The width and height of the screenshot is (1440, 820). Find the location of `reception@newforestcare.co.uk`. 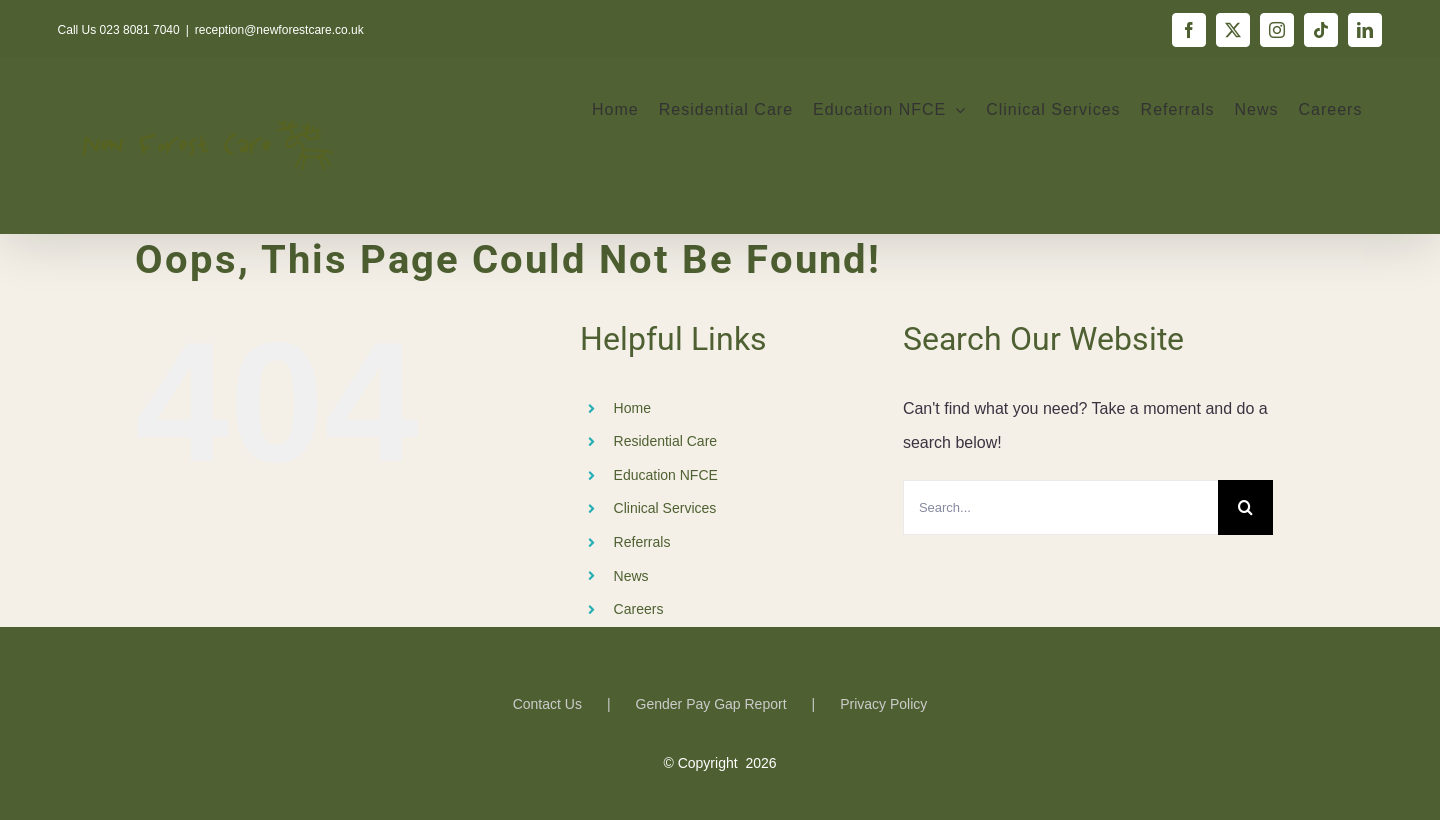

reception@newforestcare.co.uk is located at coordinates (279, 30).